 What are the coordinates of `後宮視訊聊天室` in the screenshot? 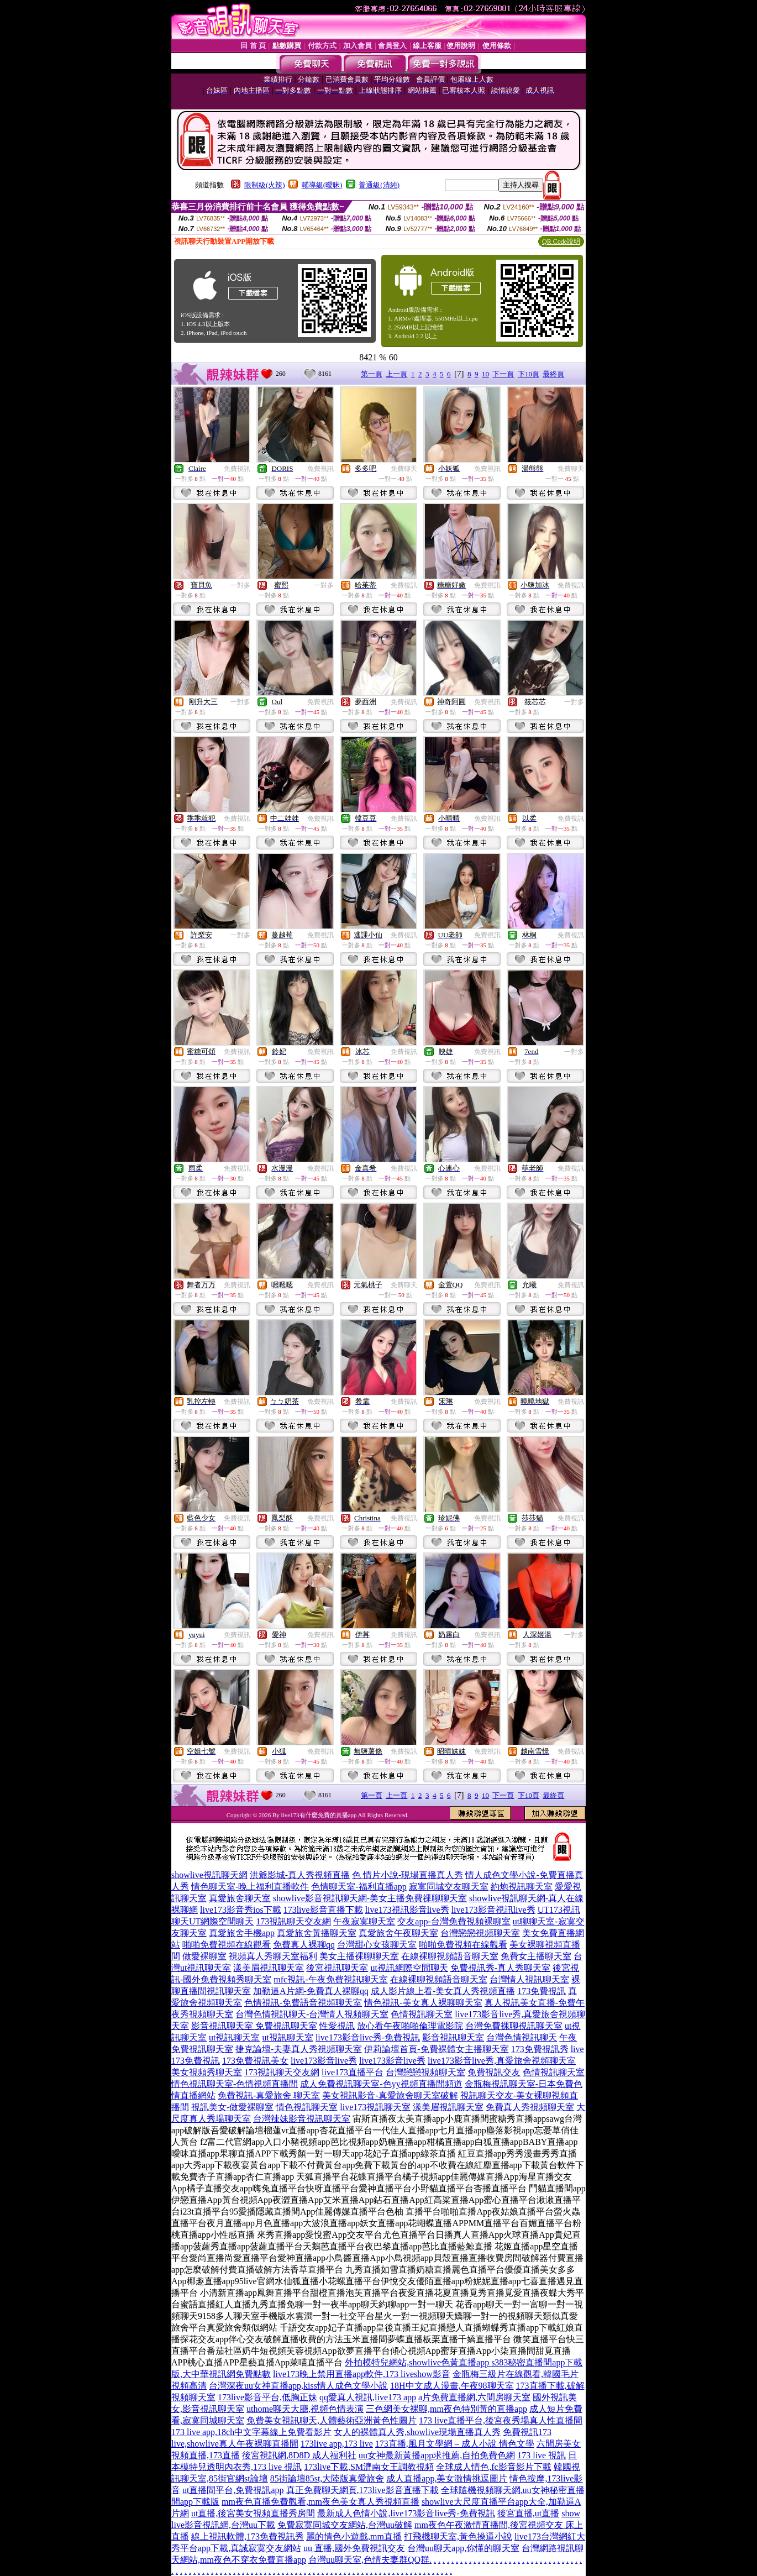 It's located at (337, 1967).